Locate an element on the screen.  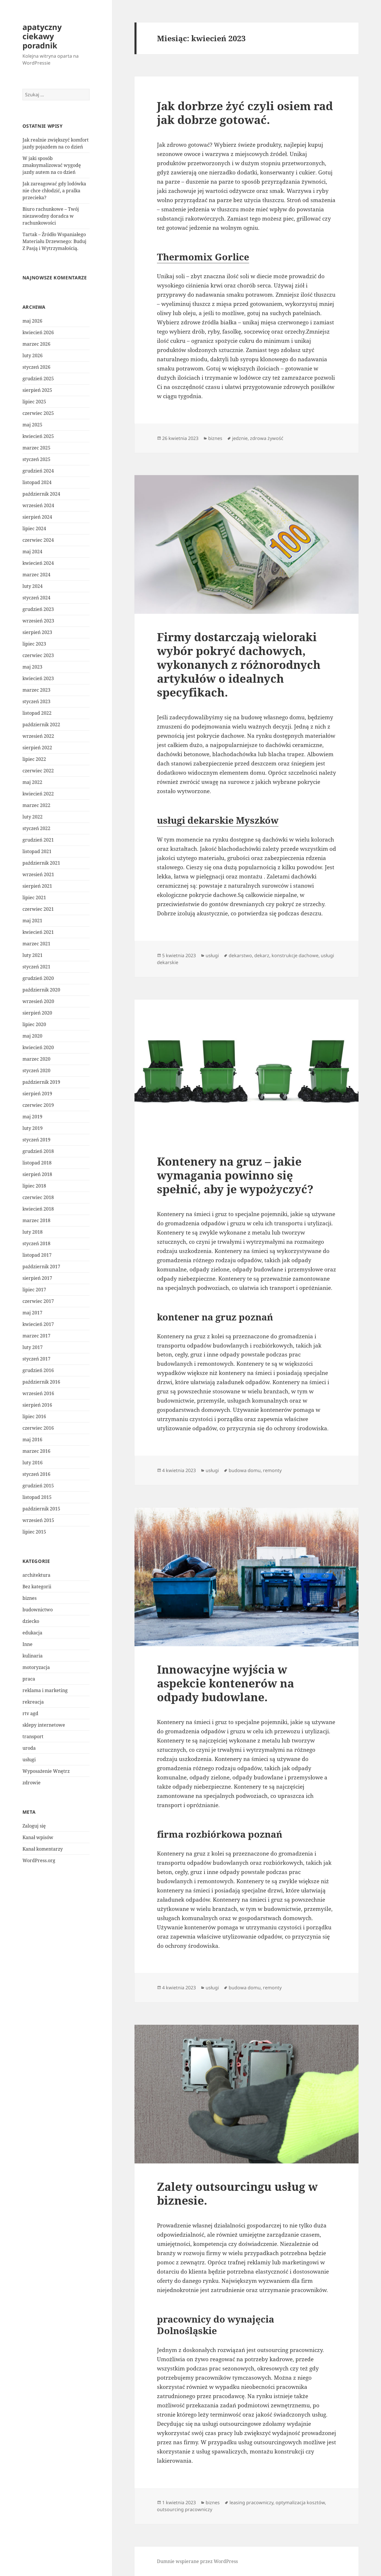
edukacja is located at coordinates (32, 1632).